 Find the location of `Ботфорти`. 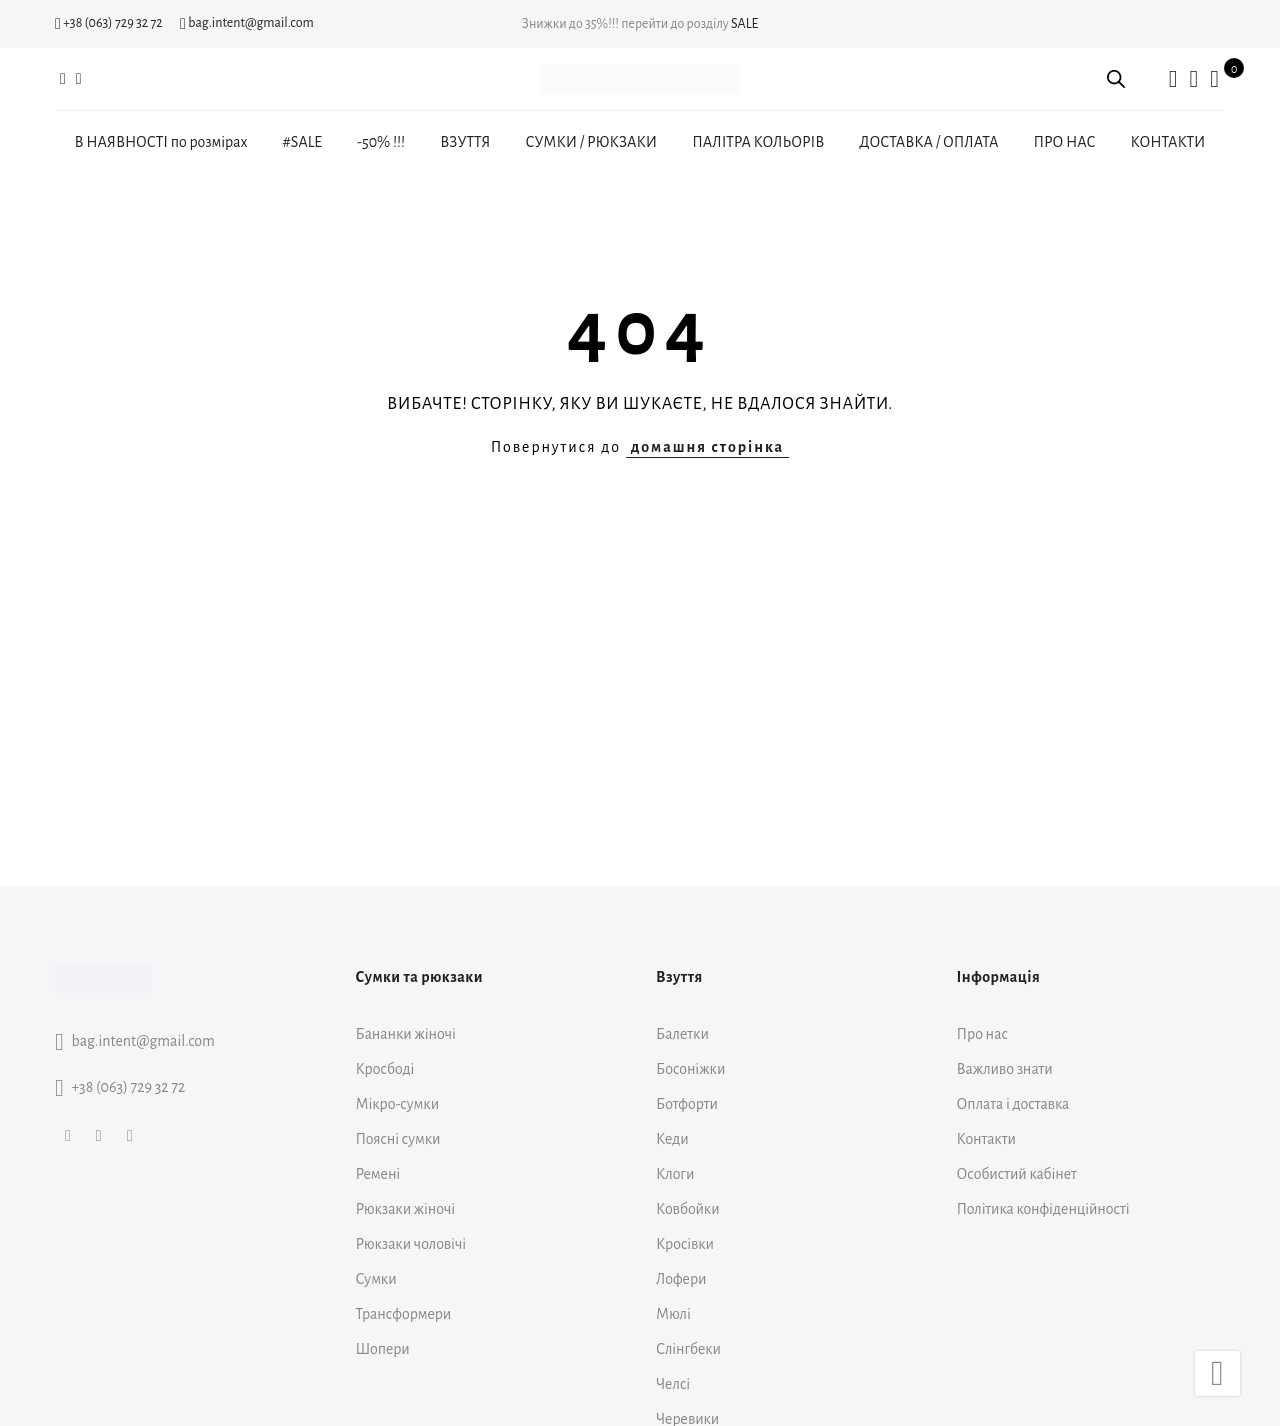

Ботфорти is located at coordinates (687, 1104).